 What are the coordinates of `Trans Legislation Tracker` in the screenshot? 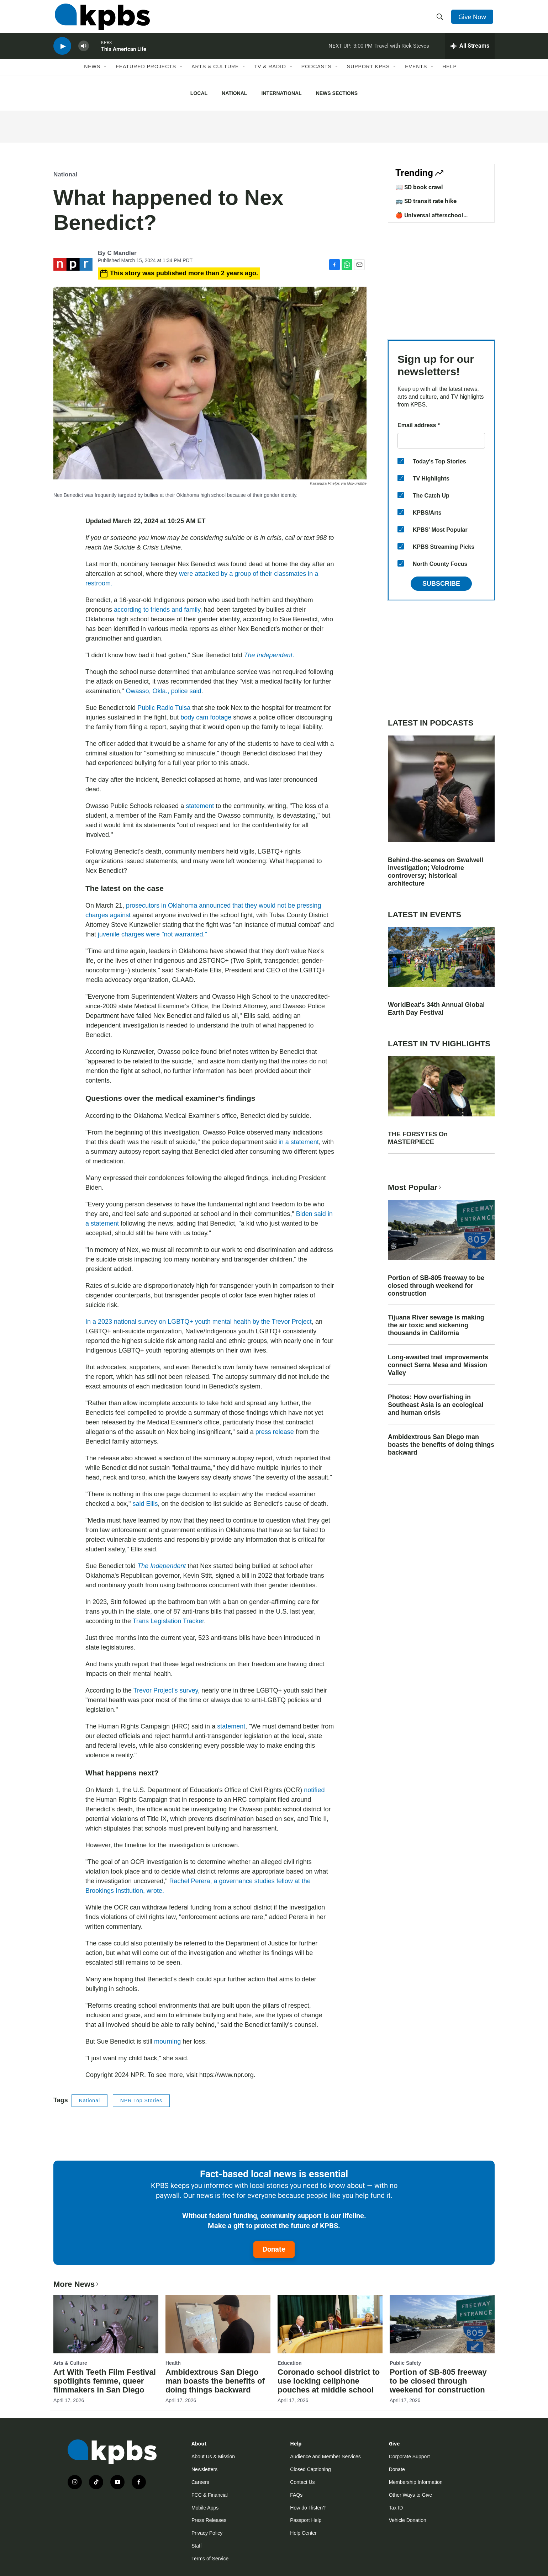 It's located at (168, 1621).